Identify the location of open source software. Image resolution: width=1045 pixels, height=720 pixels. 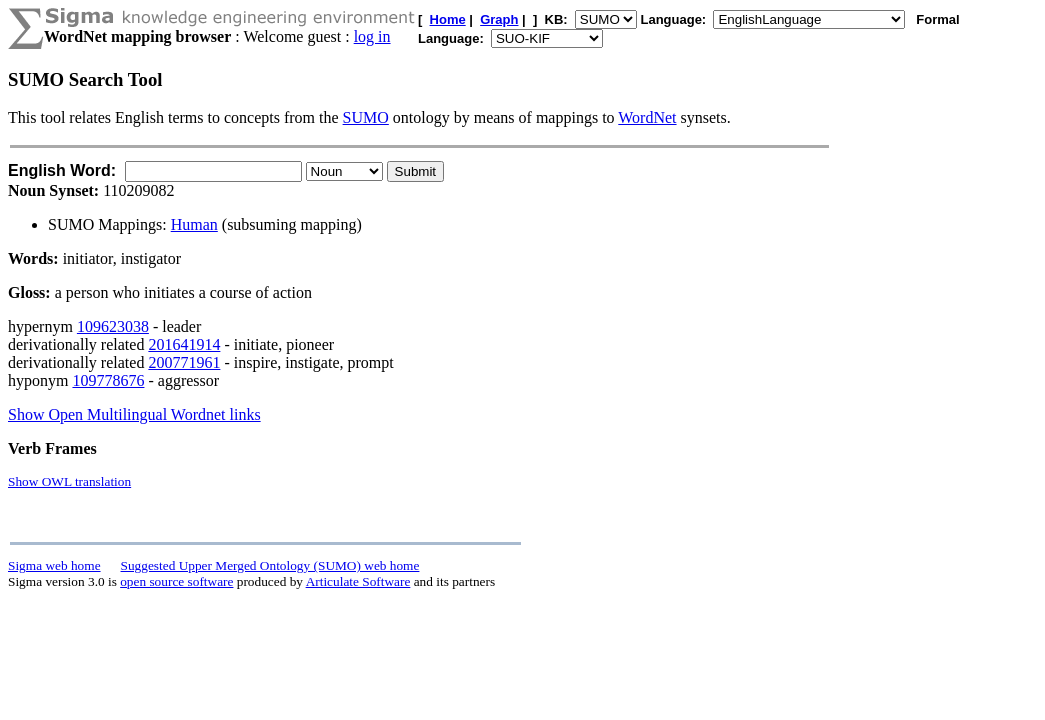
(176, 581).